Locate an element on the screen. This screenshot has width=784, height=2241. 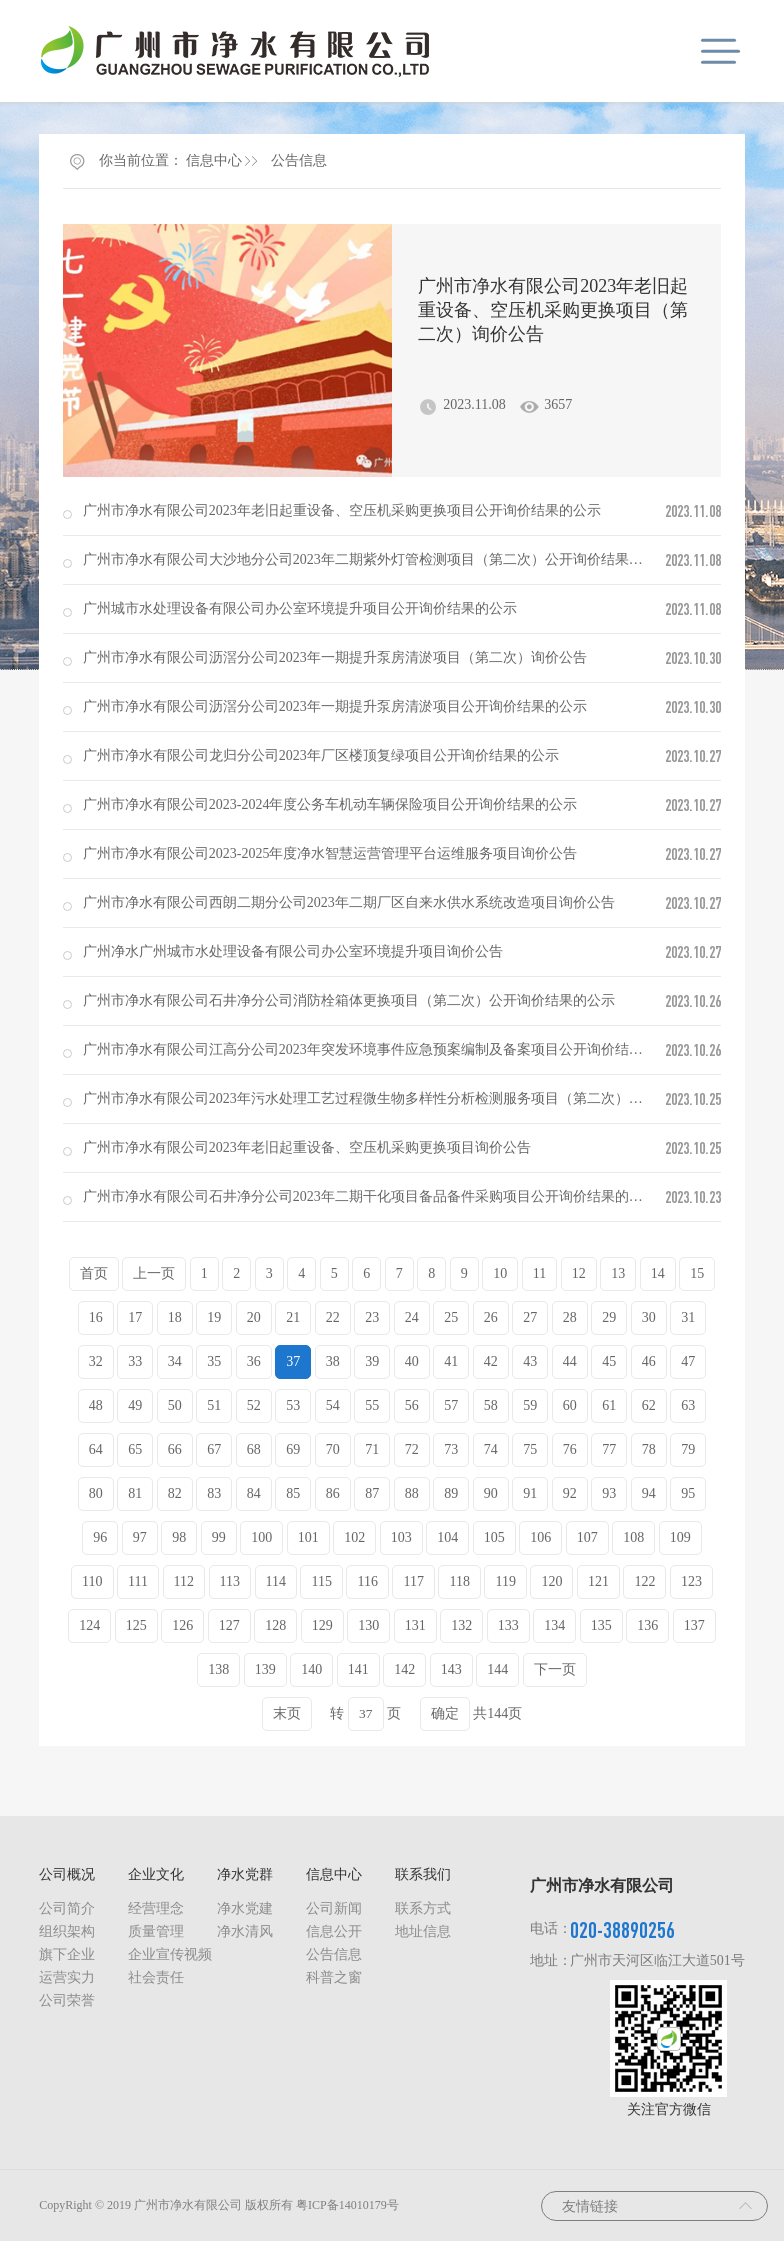
32 is located at coordinates (96, 1361).